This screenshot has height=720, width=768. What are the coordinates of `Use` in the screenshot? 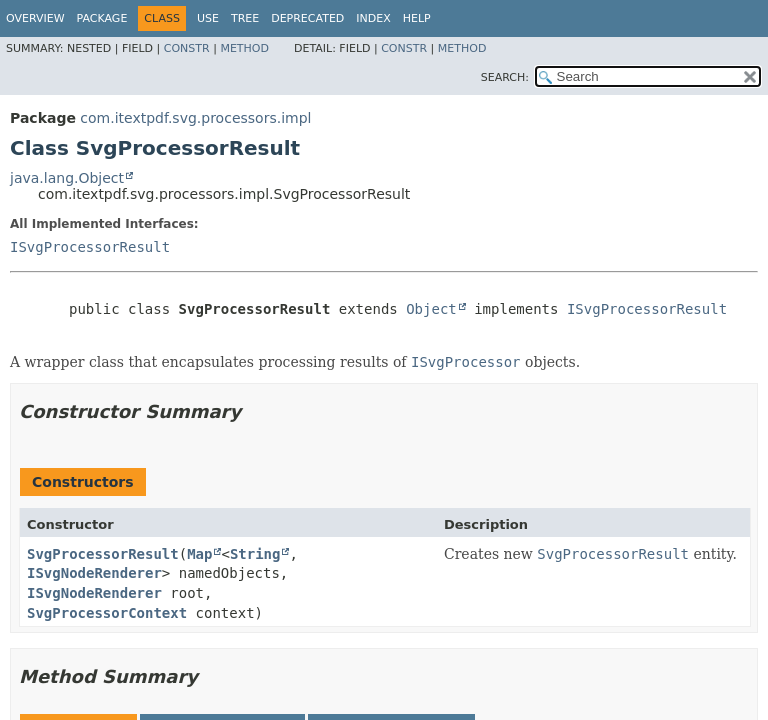 It's located at (208, 18).